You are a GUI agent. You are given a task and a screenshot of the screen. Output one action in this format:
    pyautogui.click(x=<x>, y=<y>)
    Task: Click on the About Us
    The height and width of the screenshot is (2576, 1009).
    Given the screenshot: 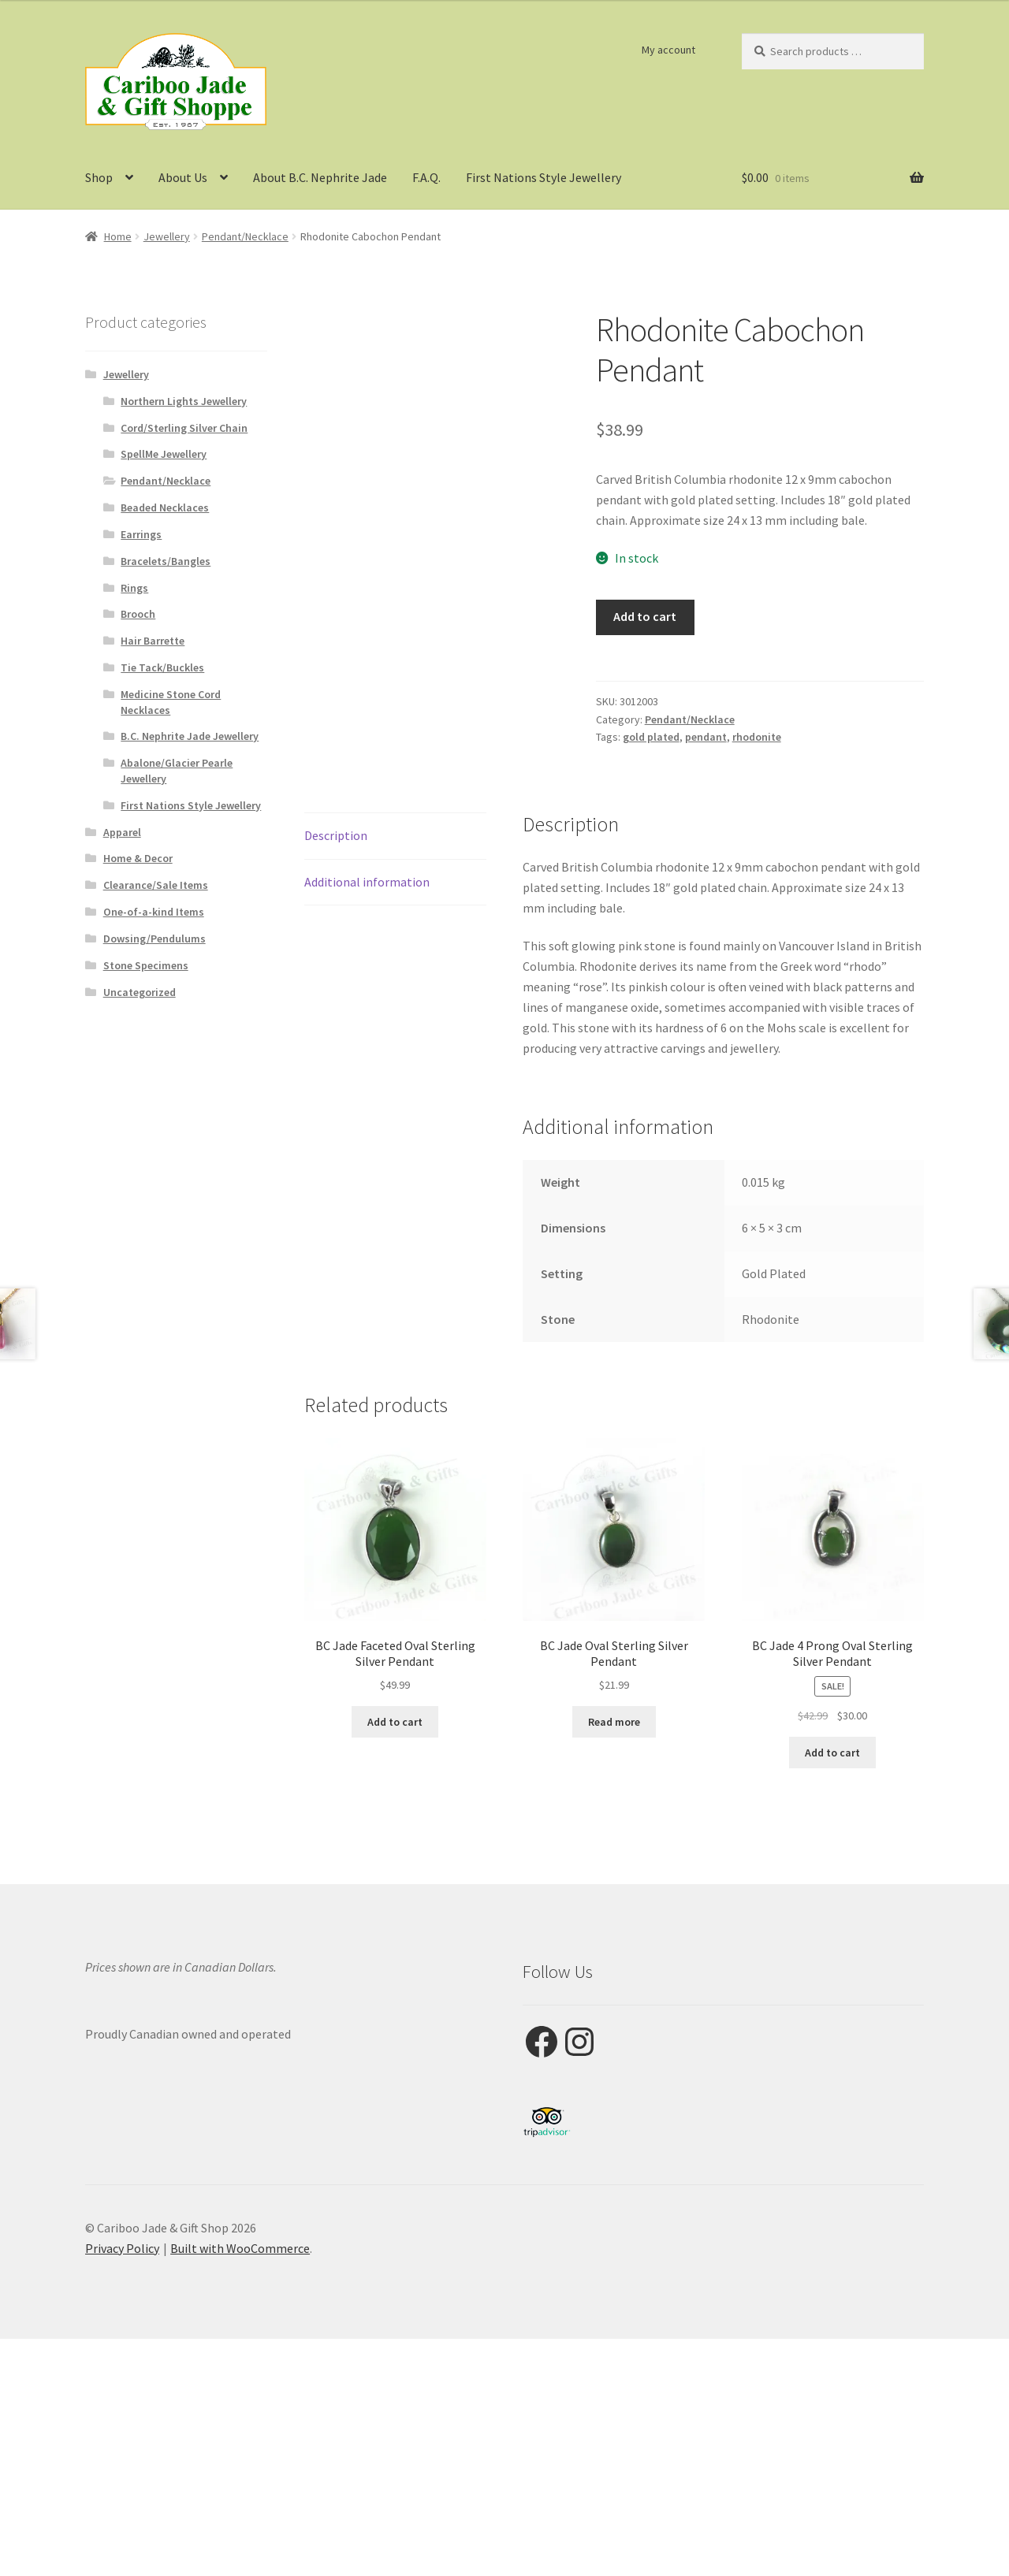 What is the action you would take?
    pyautogui.click(x=182, y=177)
    